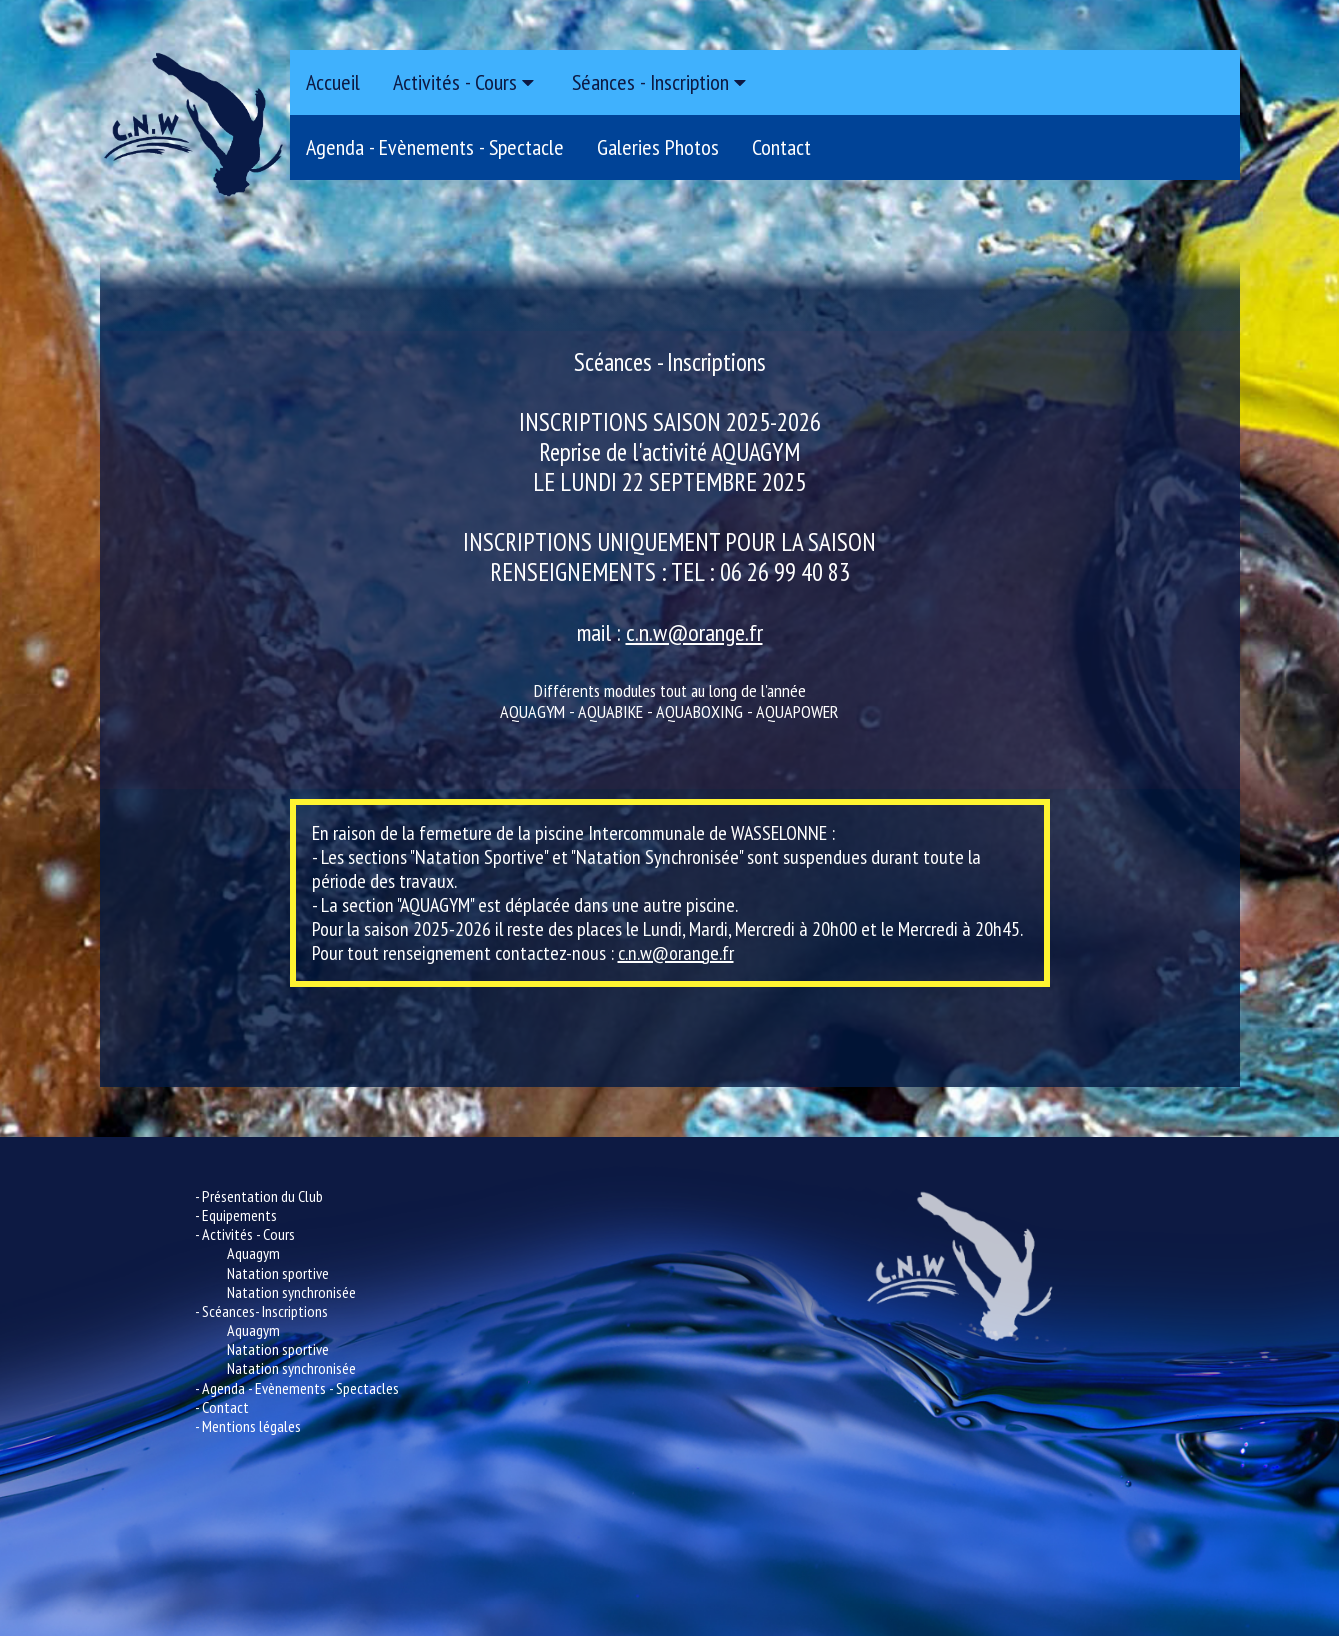 This screenshot has height=1636, width=1339. I want to click on - Scéances- Inscriptions, so click(261, 1311).